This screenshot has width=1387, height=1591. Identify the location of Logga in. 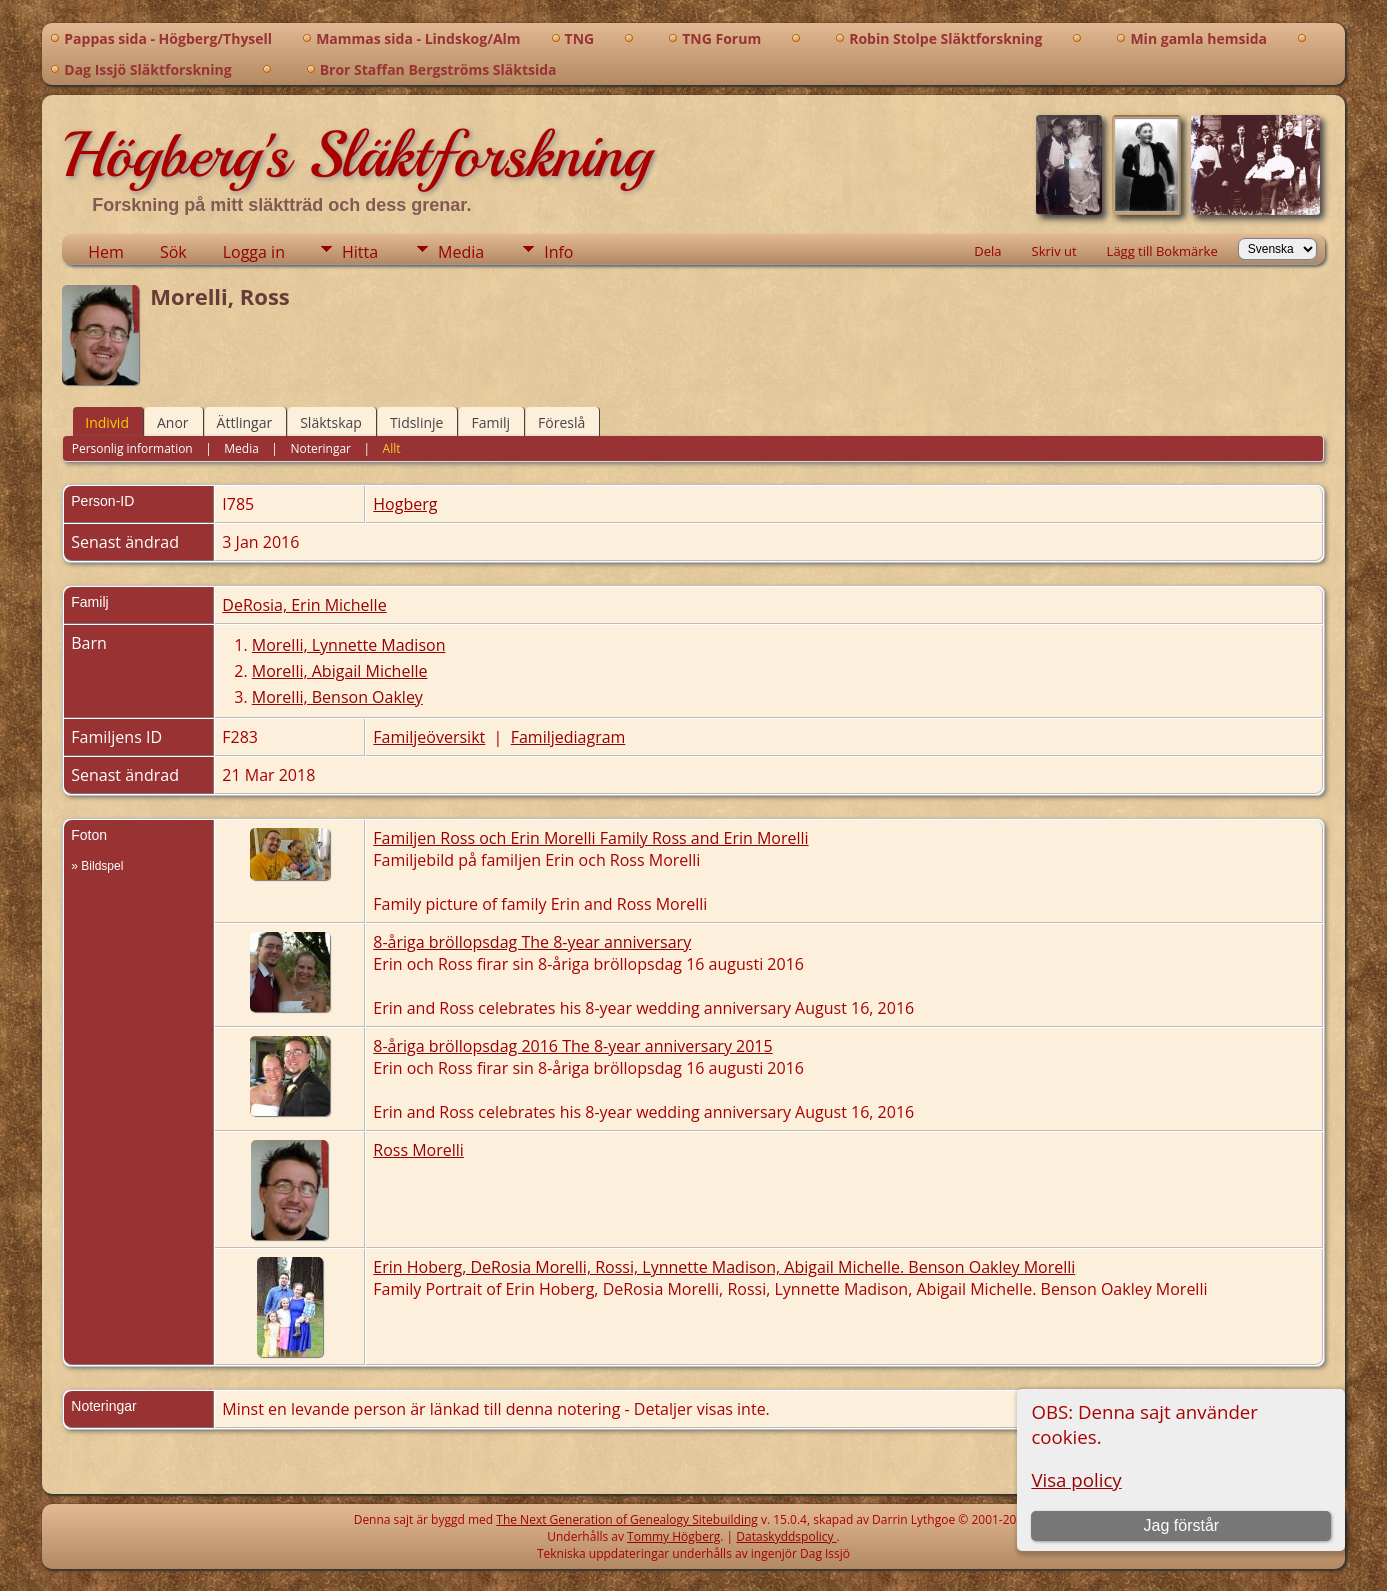
(254, 252).